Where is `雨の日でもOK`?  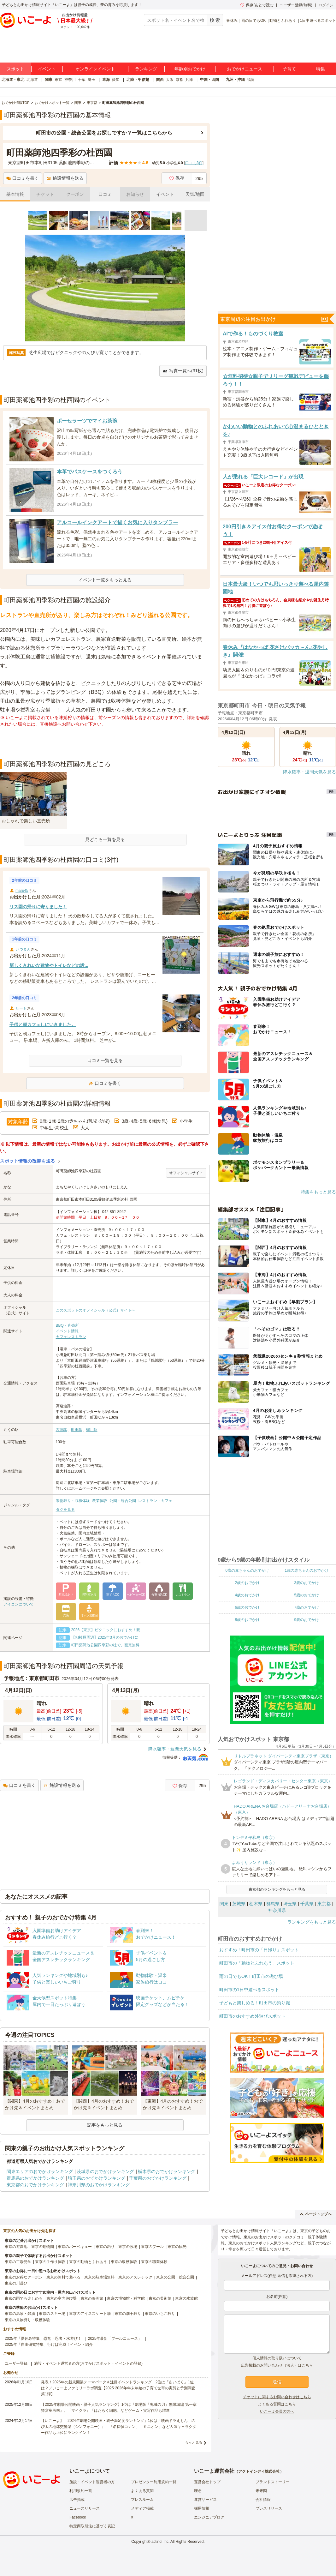 雨の日でもOK is located at coordinates (253, 20).